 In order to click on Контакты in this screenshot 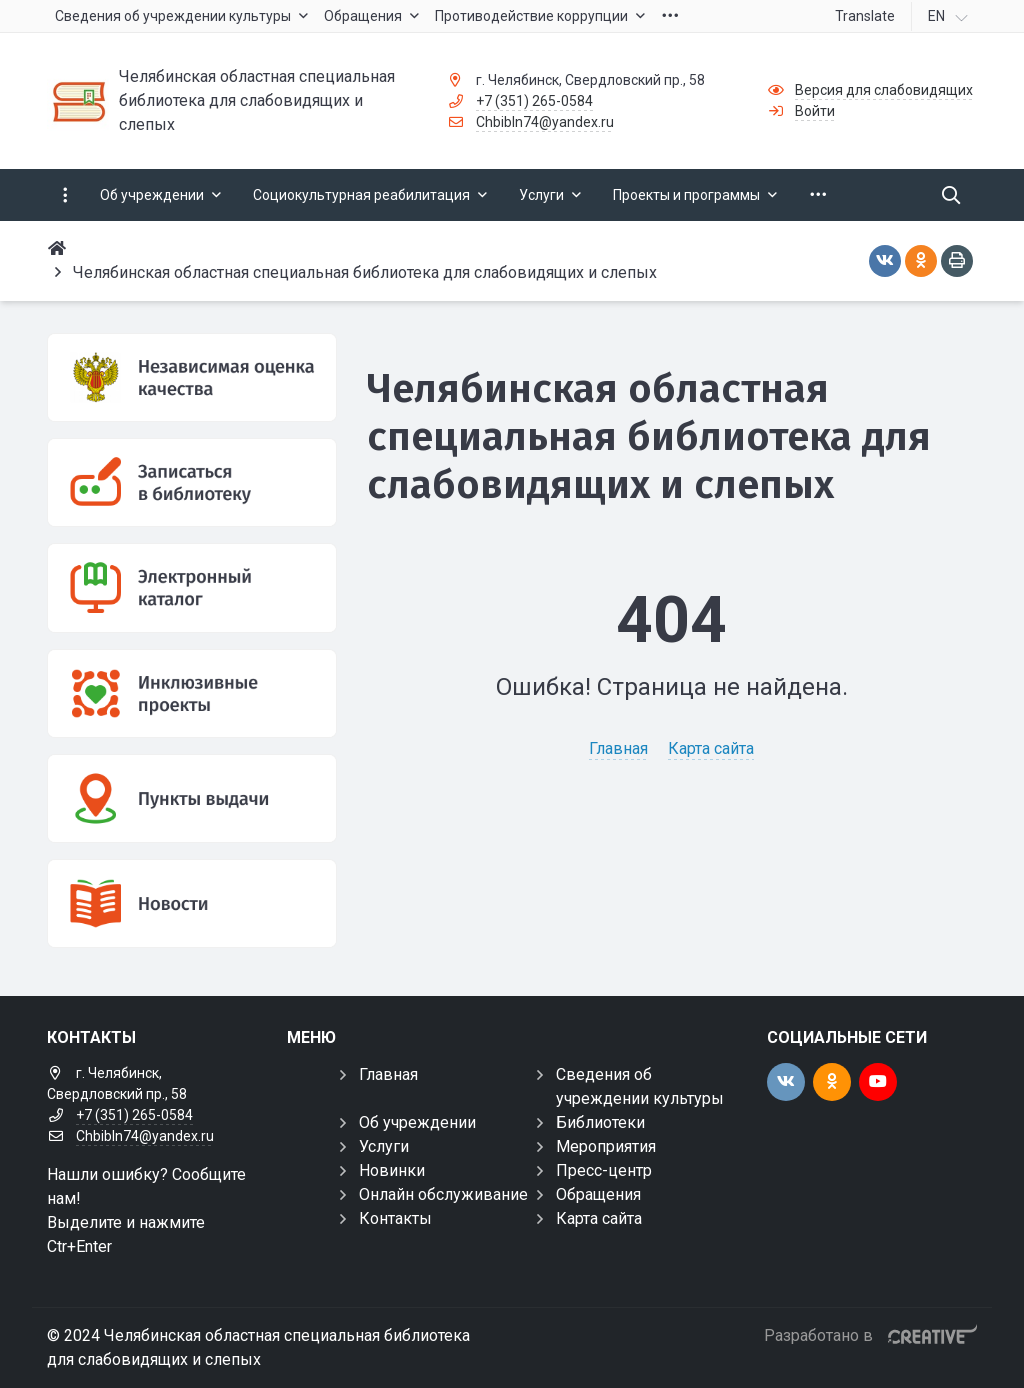, I will do `click(395, 1218)`.